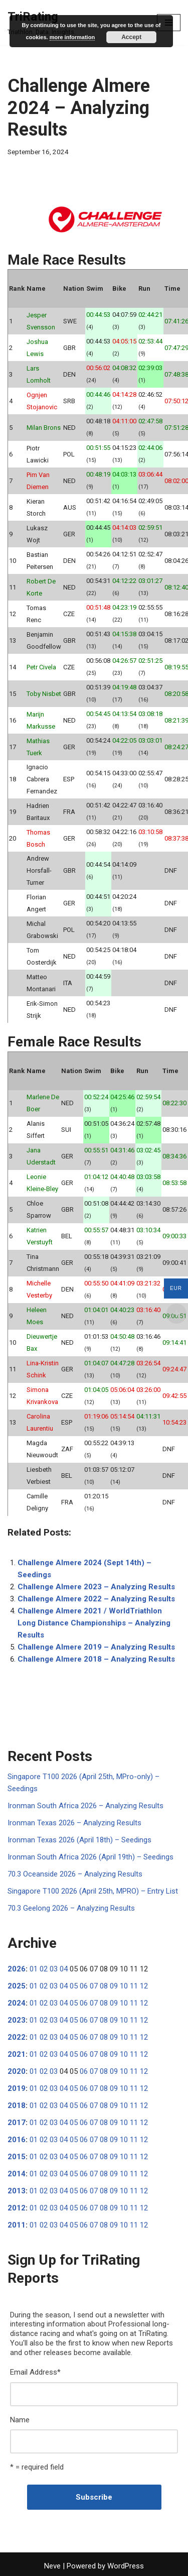 This screenshot has height=2576, width=188. Describe the element at coordinates (93, 1891) in the screenshot. I see `Singapore T100 2026 (April 25th, MPRO) – Entry List` at that location.